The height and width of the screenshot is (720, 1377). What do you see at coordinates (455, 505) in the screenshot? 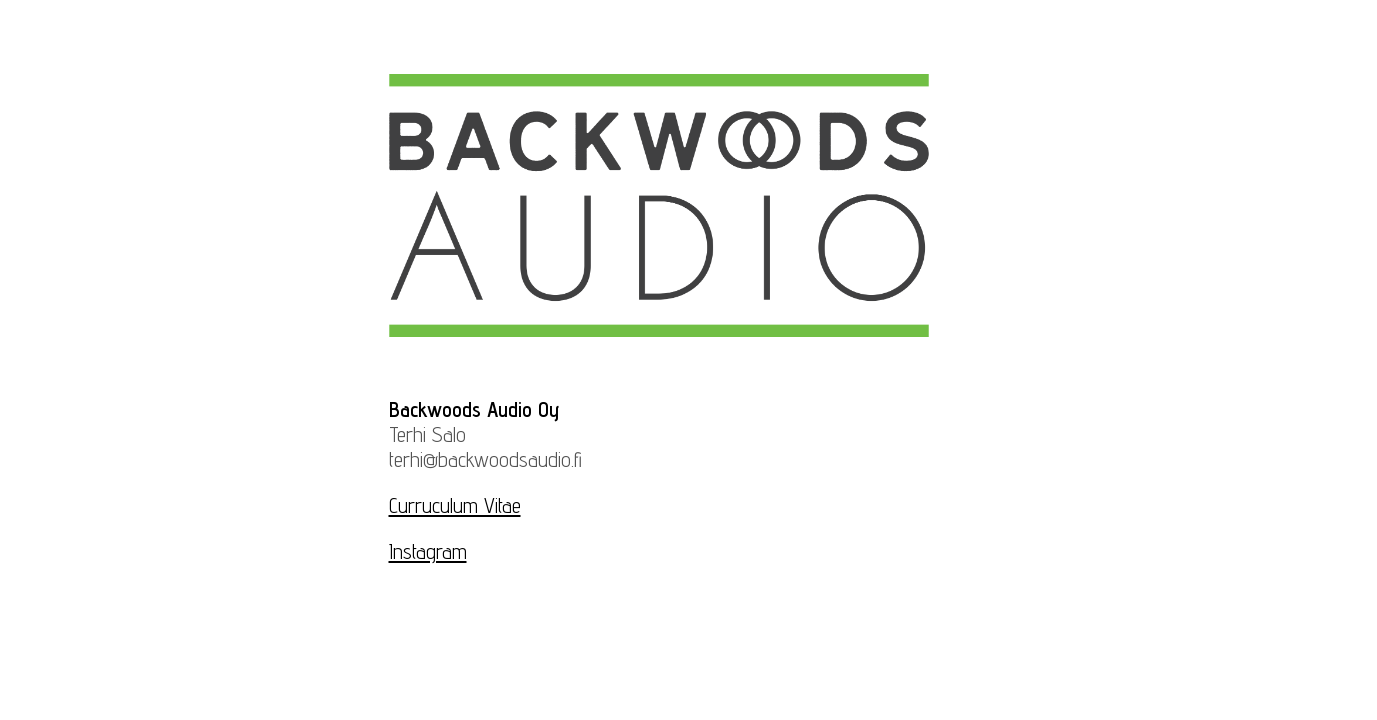
I see `Curruculum Vitae` at bounding box center [455, 505].